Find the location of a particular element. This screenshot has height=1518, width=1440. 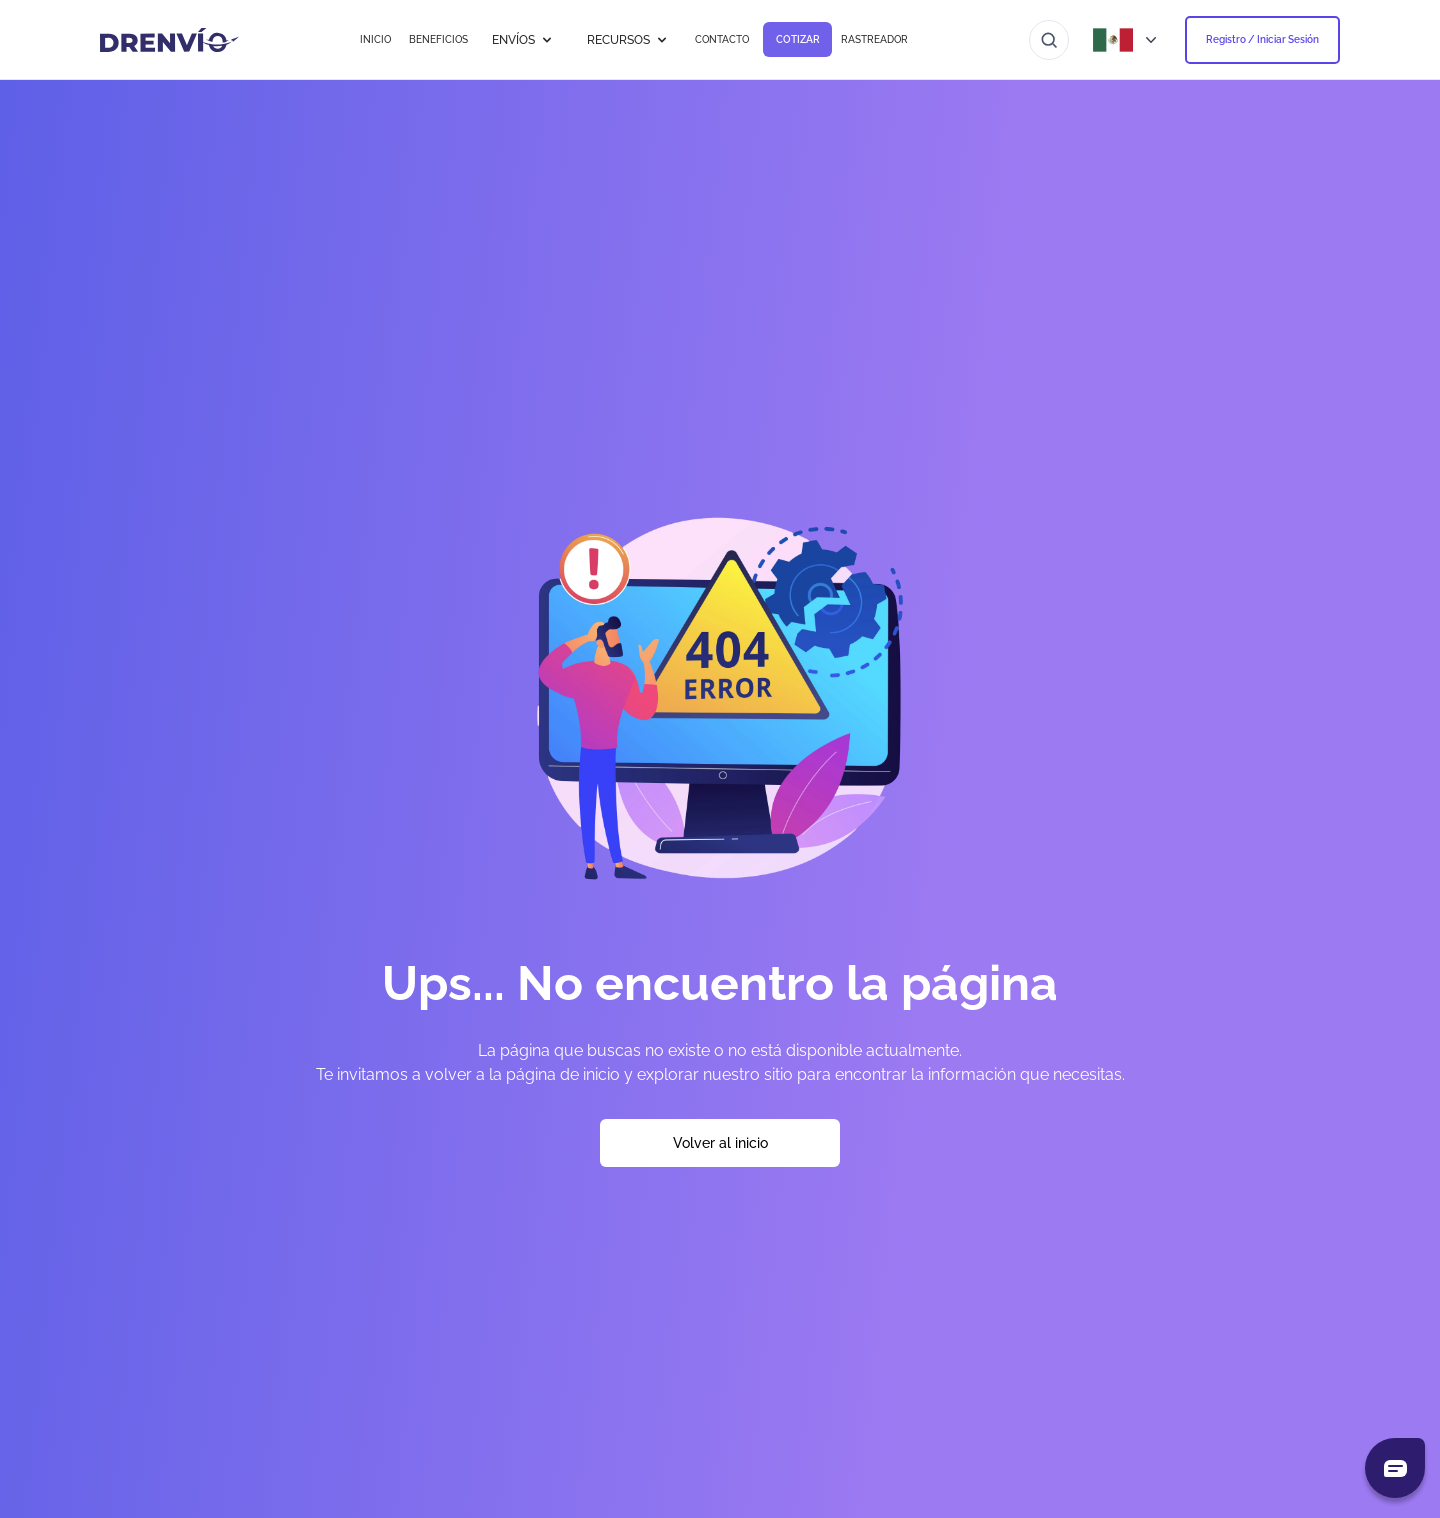

RECURSOS is located at coordinates (628, 40).